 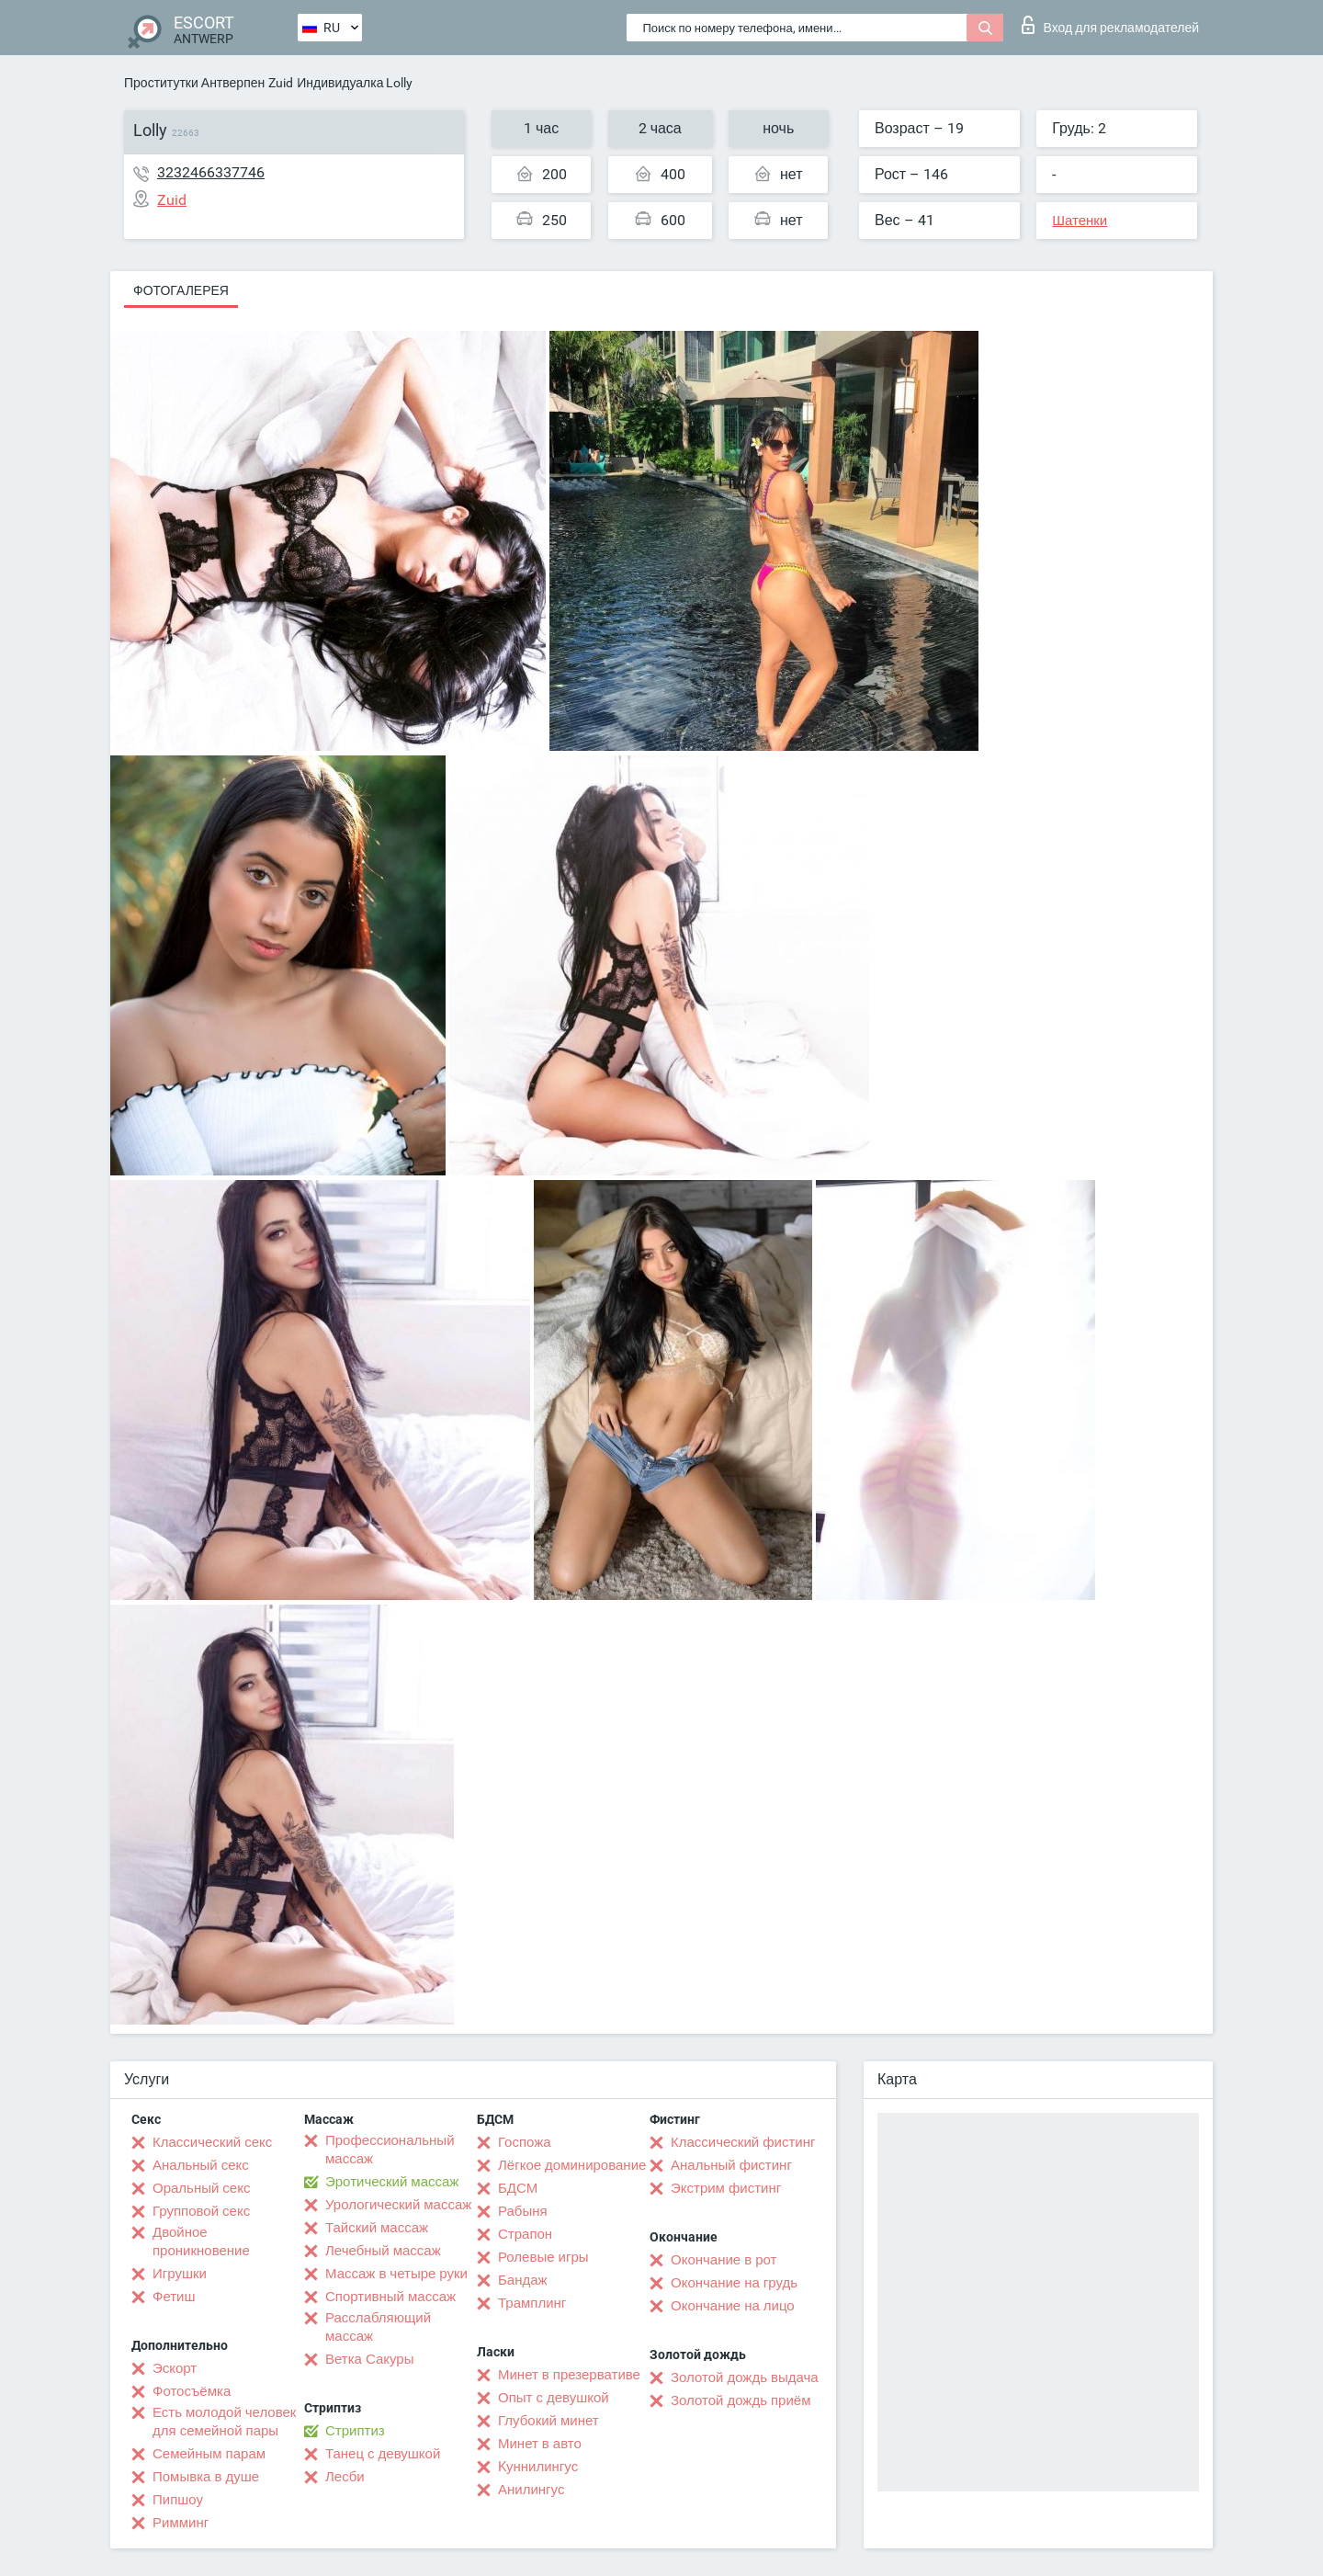 What do you see at coordinates (396, 2273) in the screenshot?
I see `Массаж в четыре руки` at bounding box center [396, 2273].